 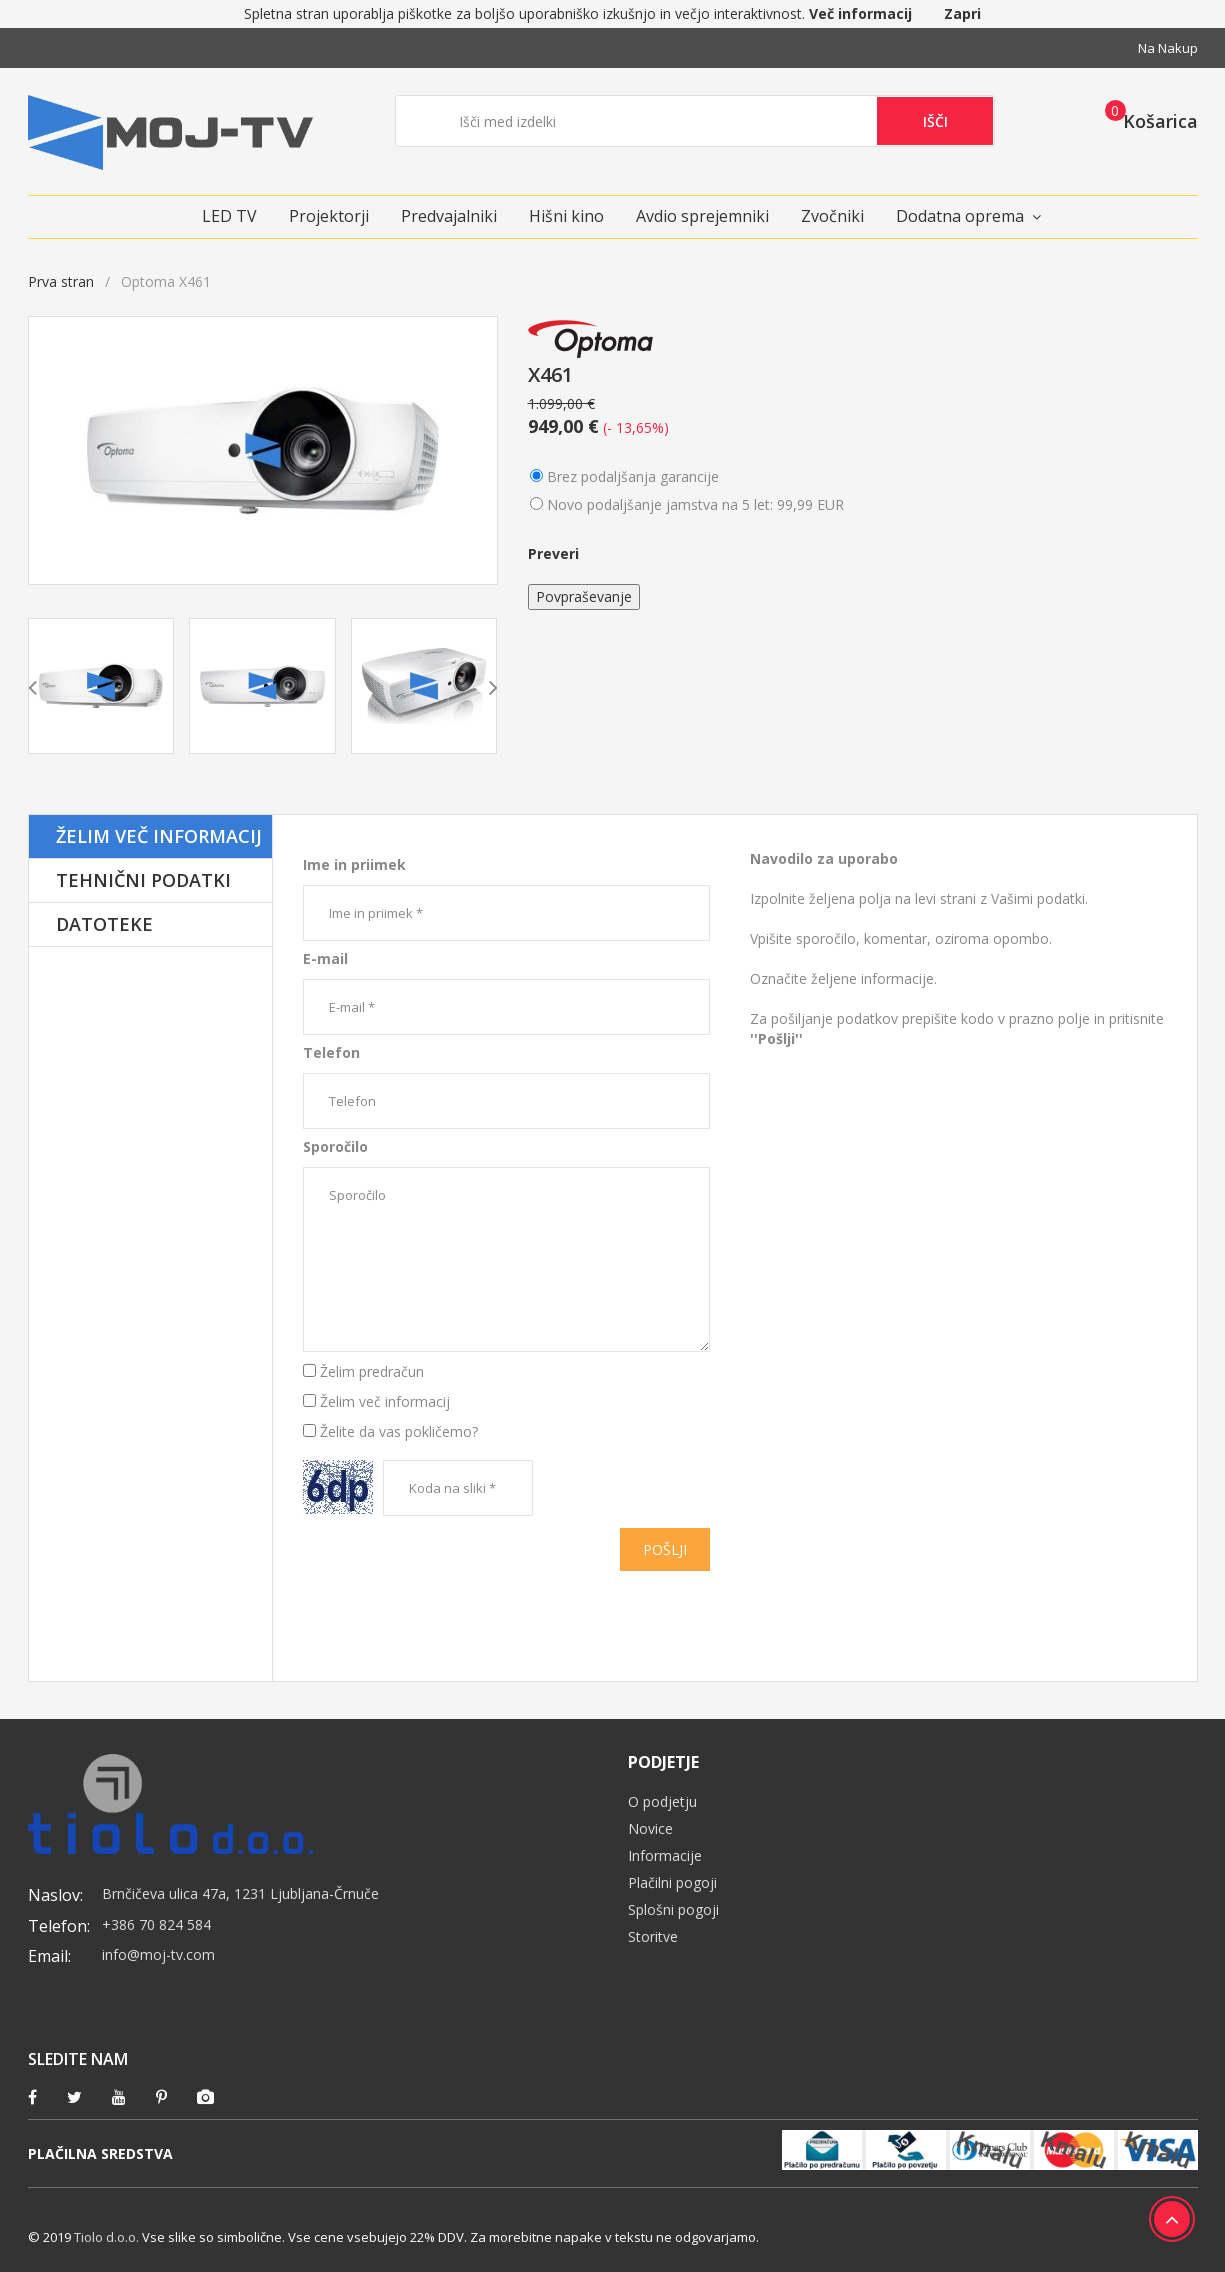 I want to click on Na nakup, so click(x=1168, y=48).